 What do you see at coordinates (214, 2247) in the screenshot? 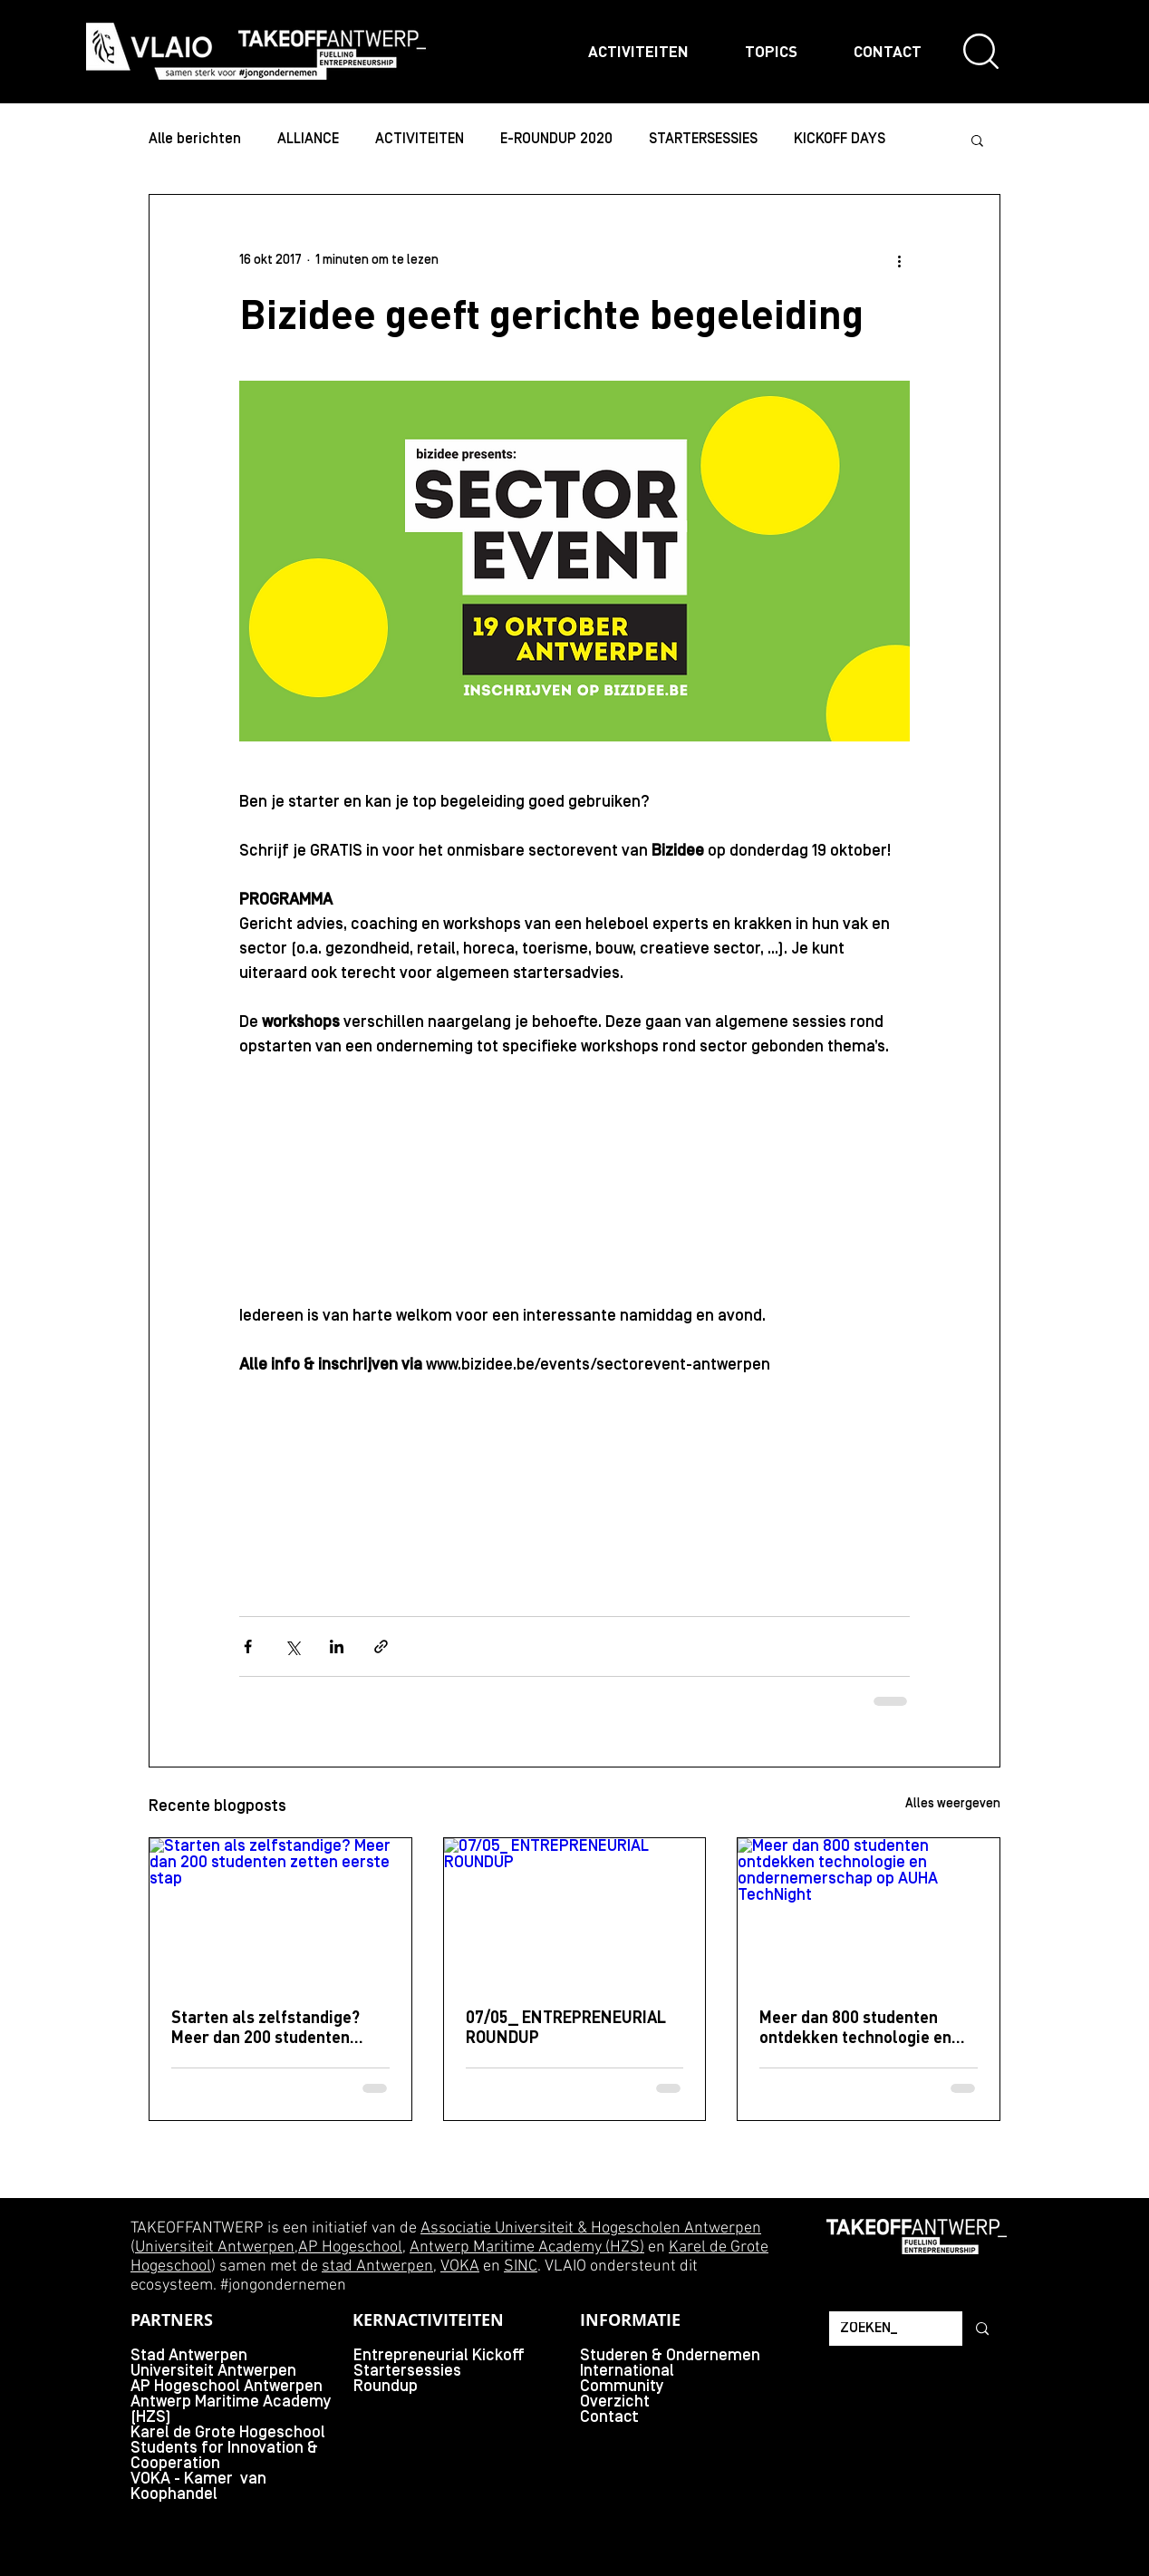
I see `Universiteit Antwerpen` at bounding box center [214, 2247].